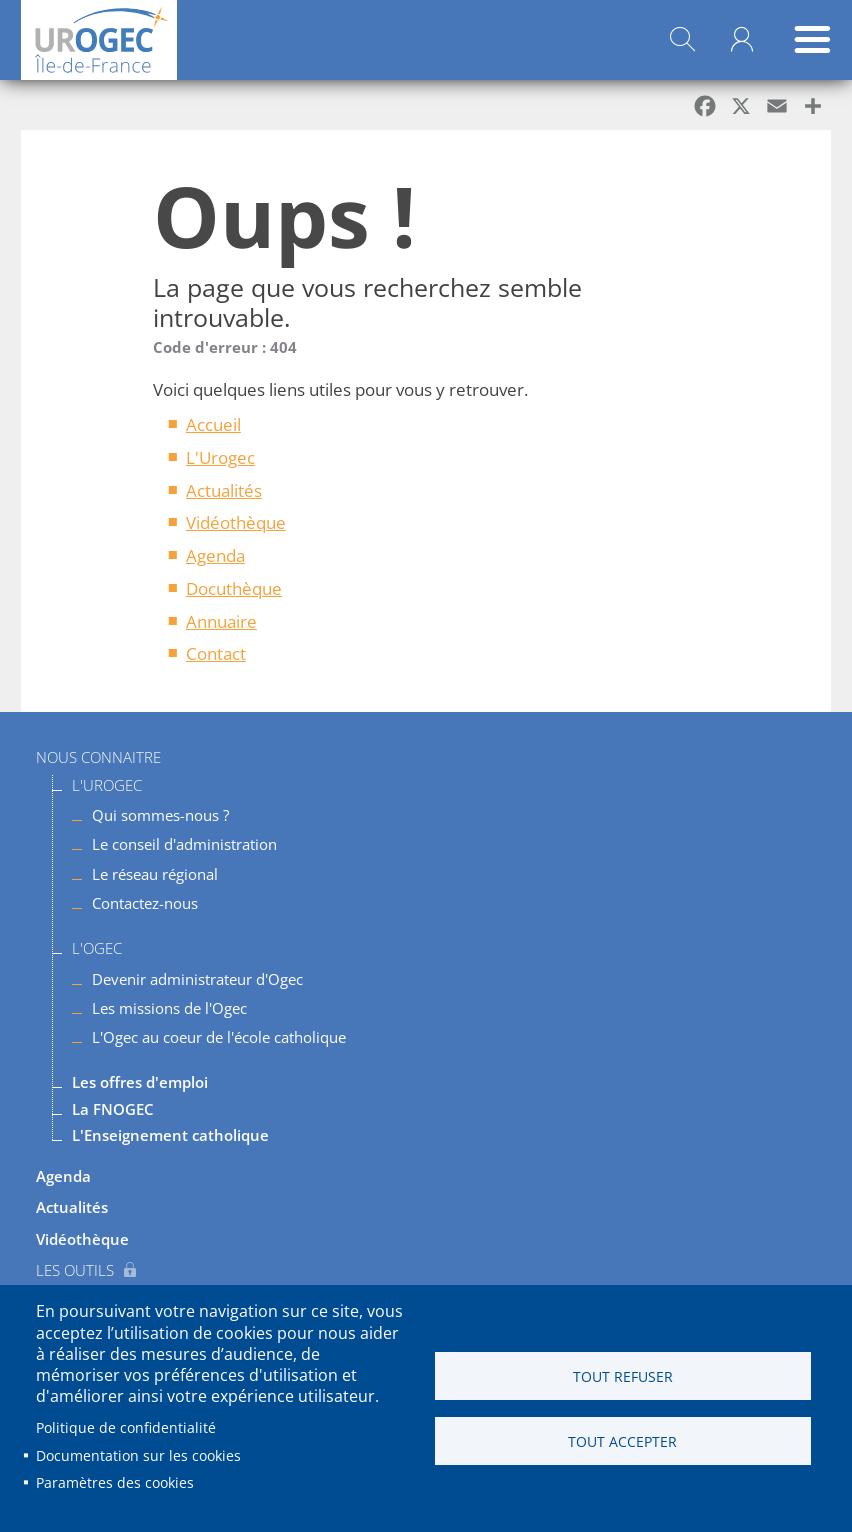 The height and width of the screenshot is (1532, 852). I want to click on Docuthèque, so click(234, 588).